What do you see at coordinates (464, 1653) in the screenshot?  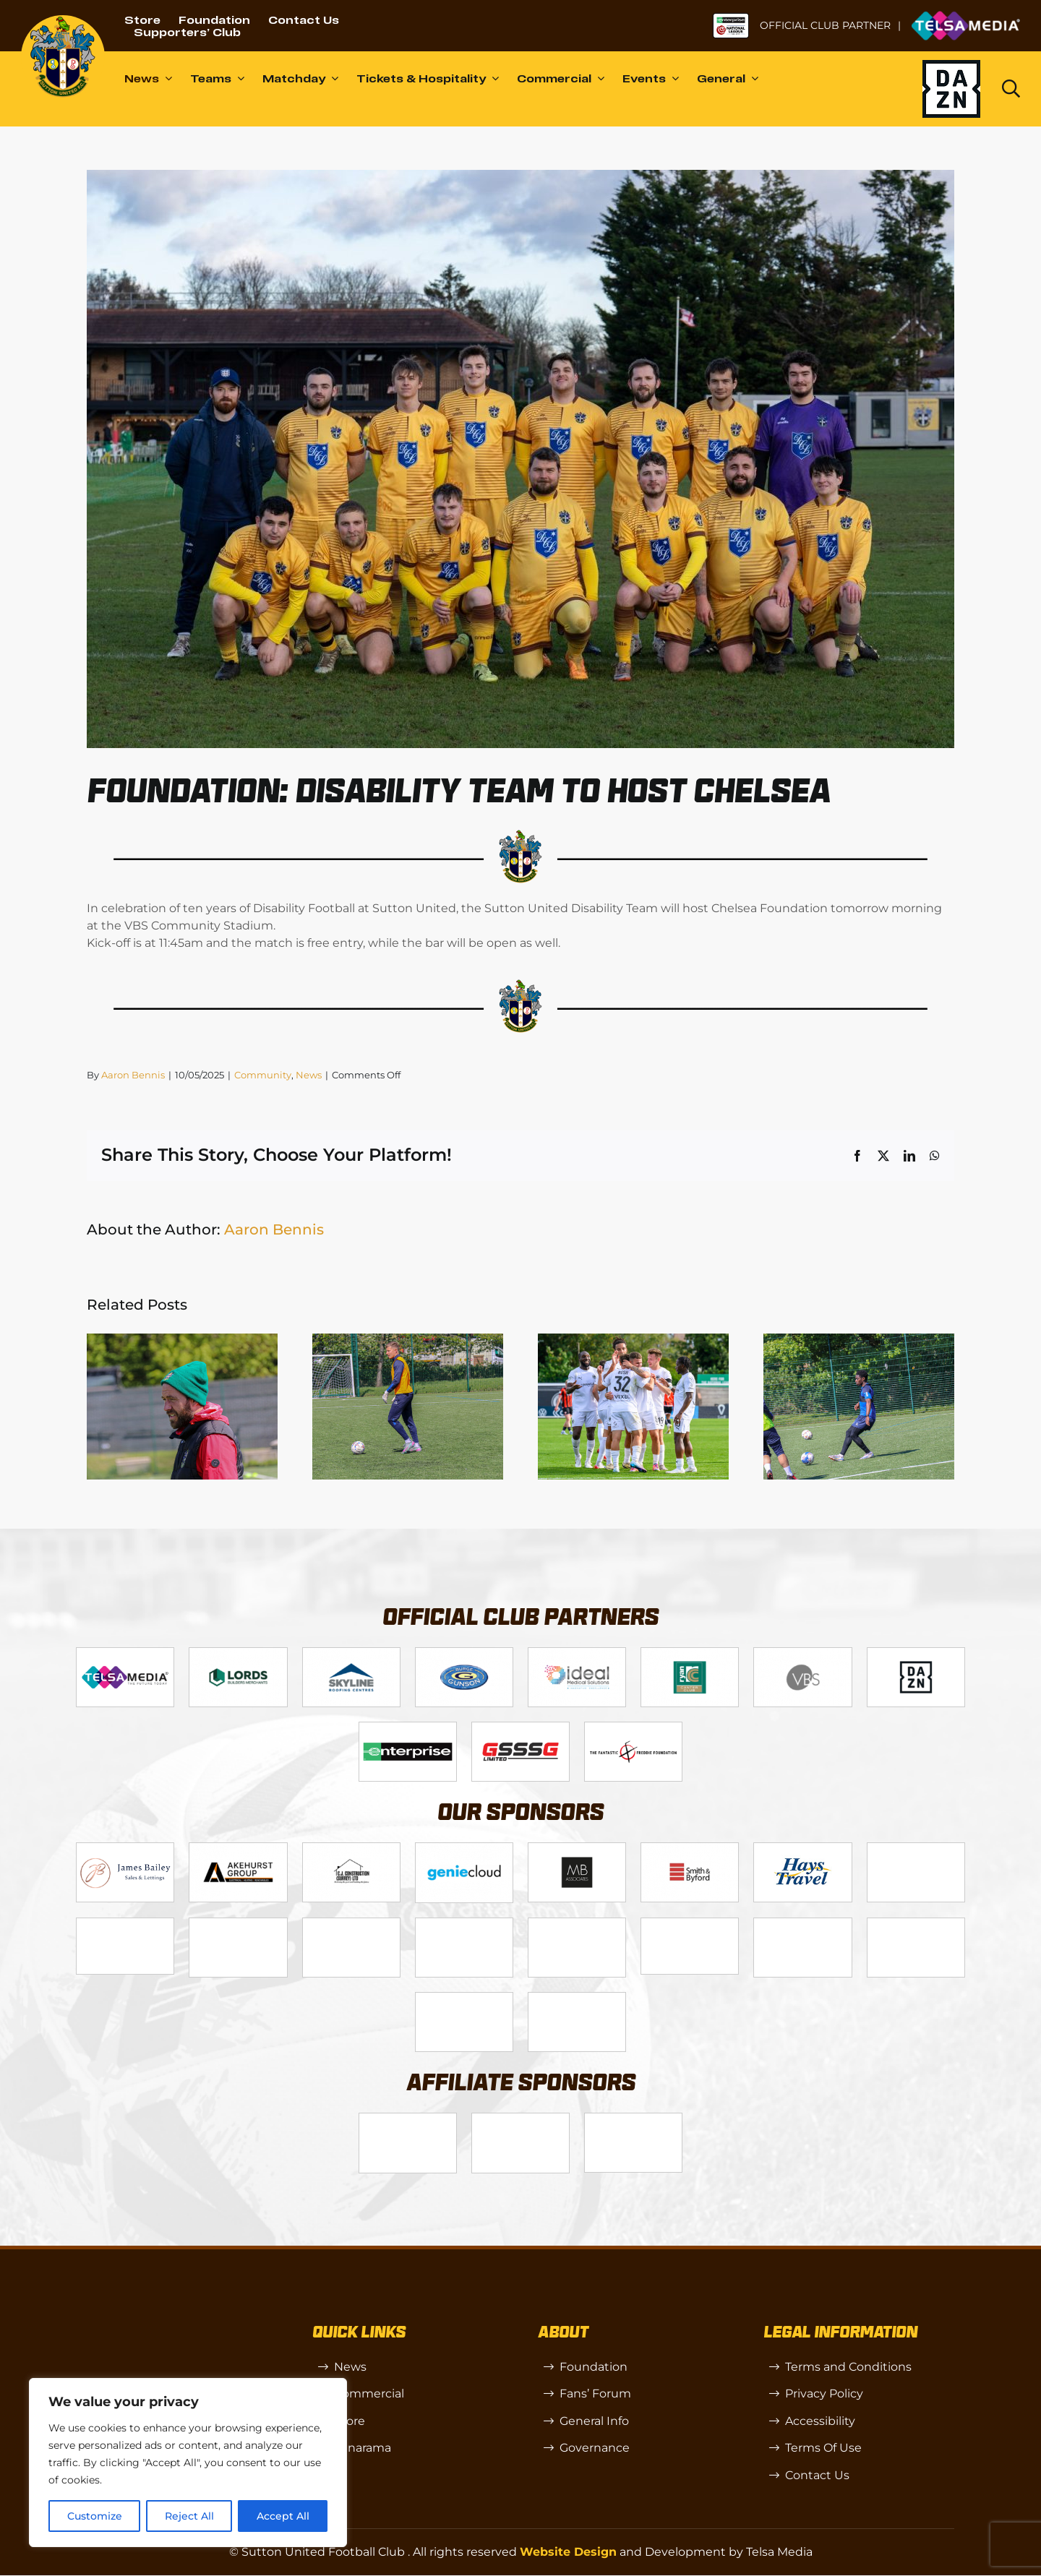 I see `[Logo_4]` at bounding box center [464, 1653].